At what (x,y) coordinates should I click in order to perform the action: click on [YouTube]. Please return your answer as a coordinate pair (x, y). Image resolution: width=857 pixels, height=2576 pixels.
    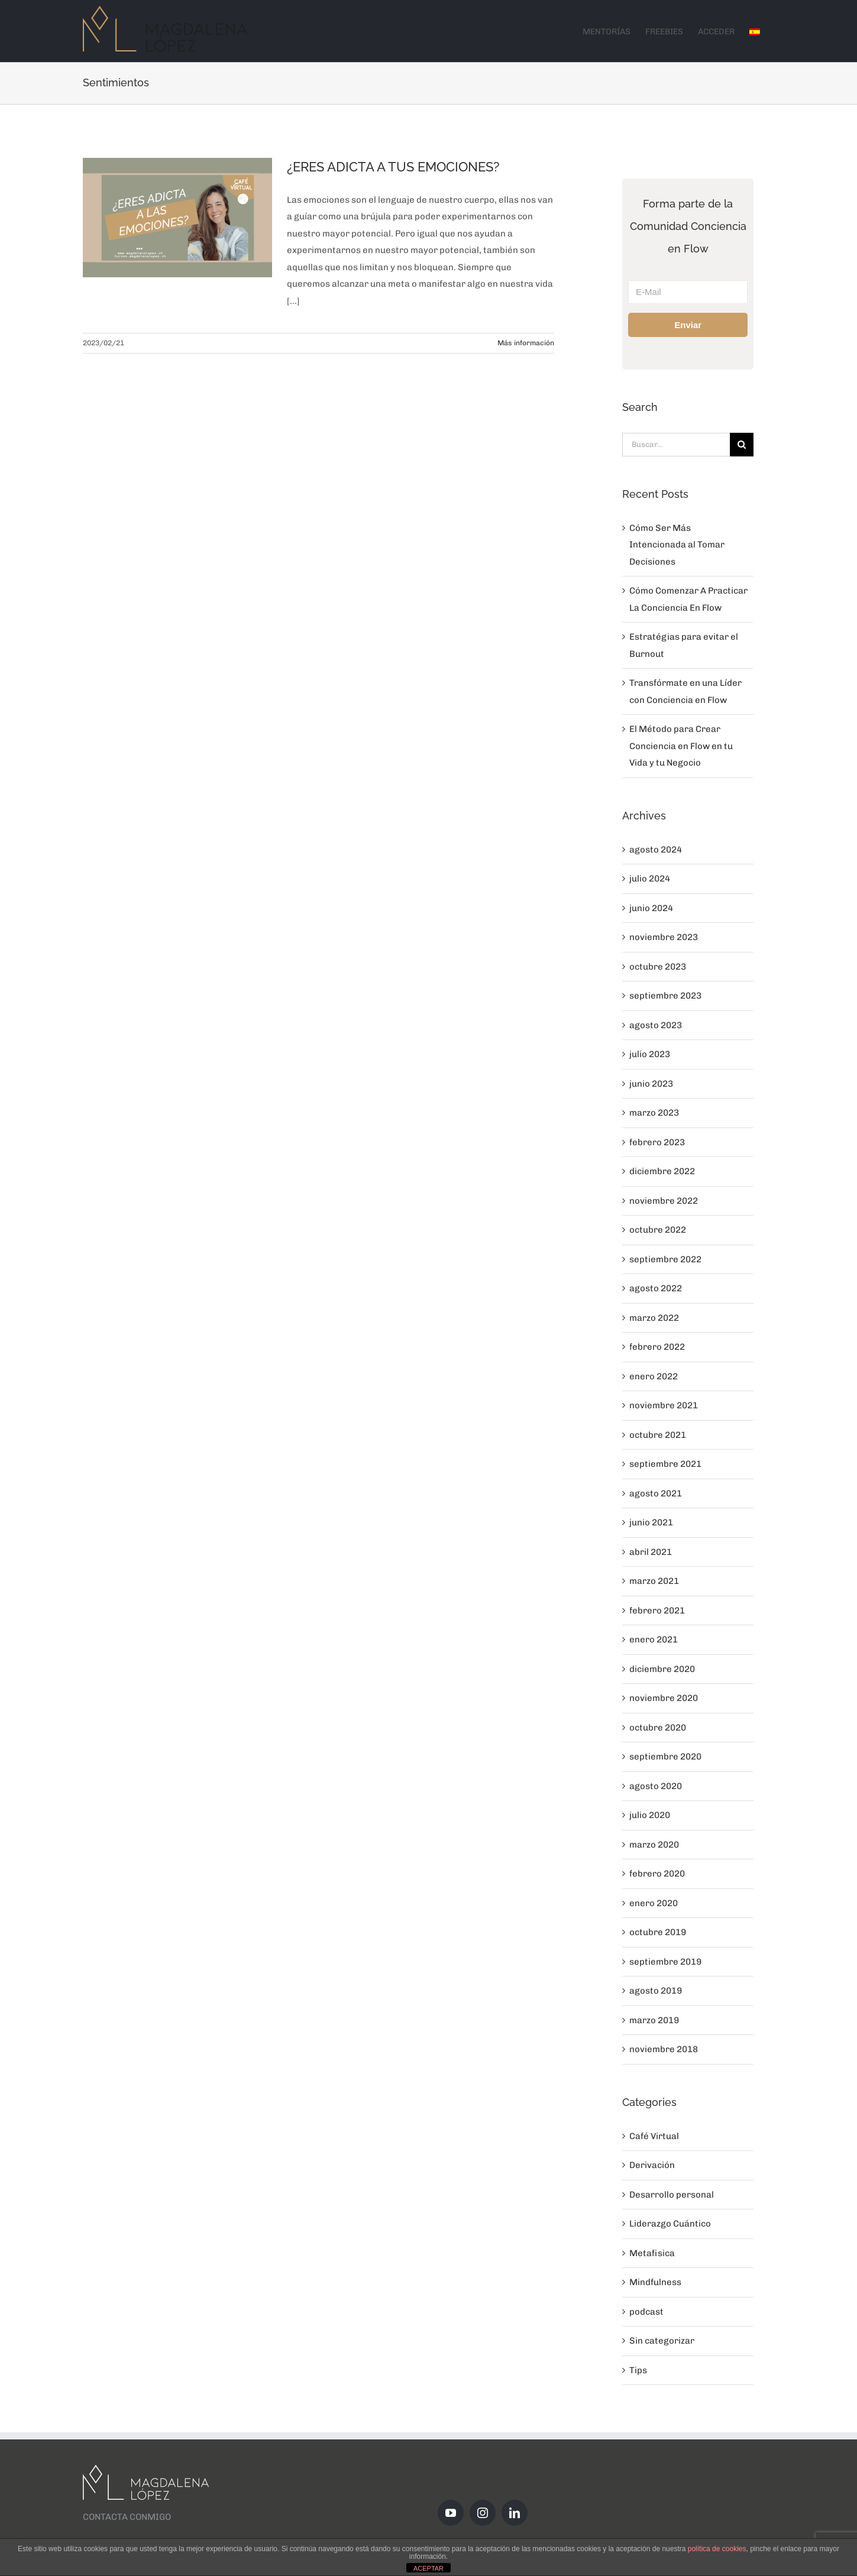
    Looking at the image, I should click on (451, 2513).